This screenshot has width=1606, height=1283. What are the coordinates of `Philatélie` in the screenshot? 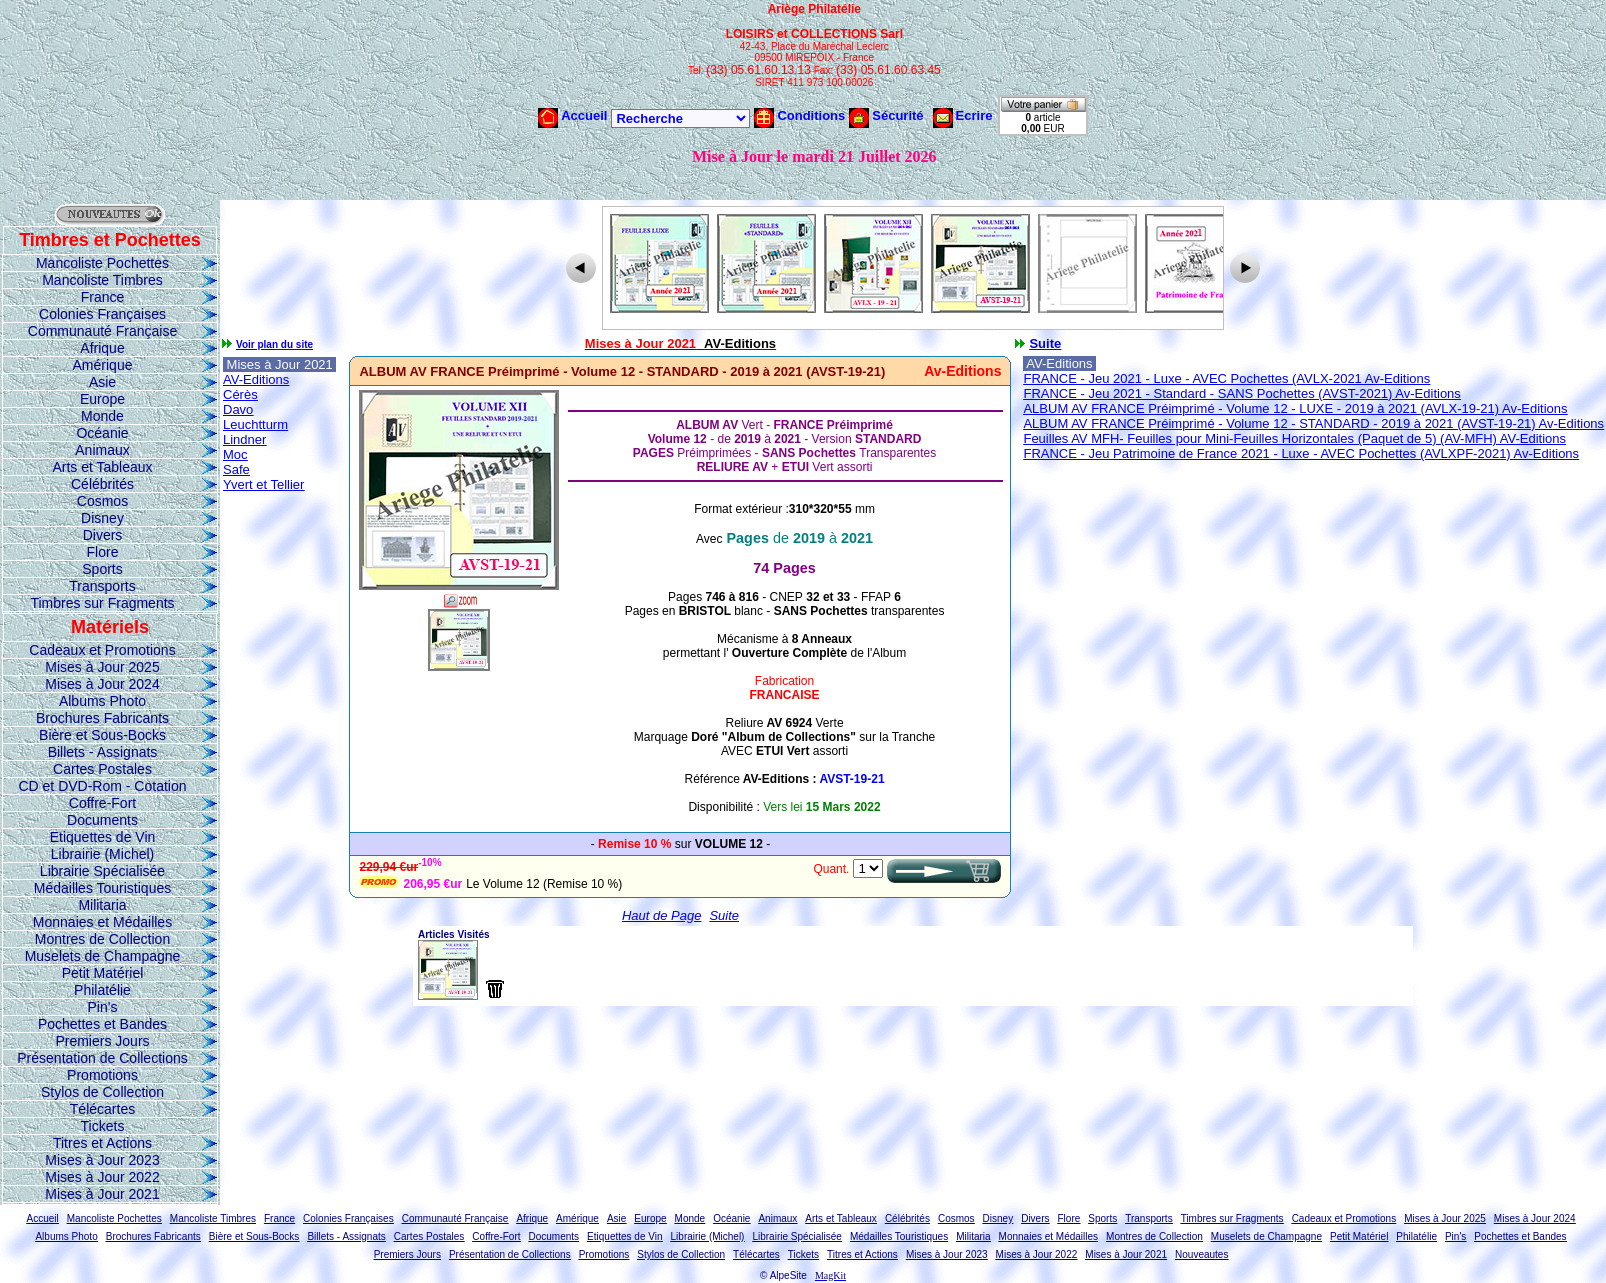 It's located at (102, 990).